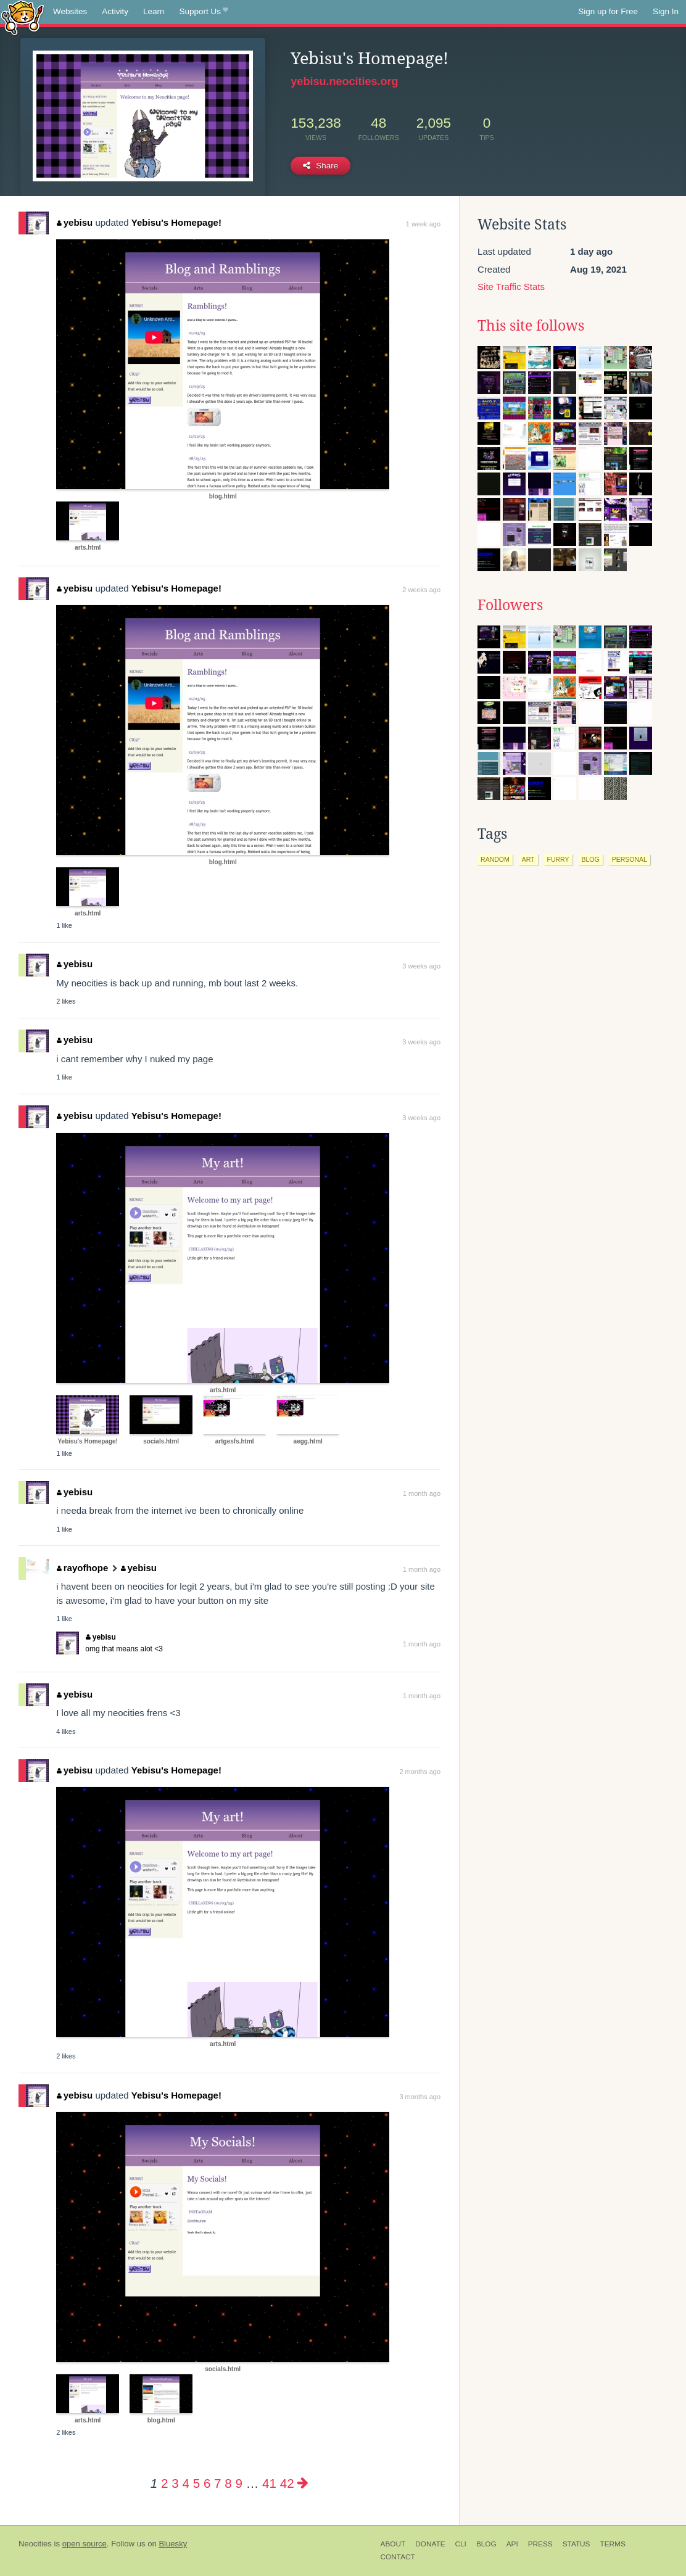 The image size is (686, 2576). What do you see at coordinates (287, 2483) in the screenshot?
I see `42 [Page 42]` at bounding box center [287, 2483].